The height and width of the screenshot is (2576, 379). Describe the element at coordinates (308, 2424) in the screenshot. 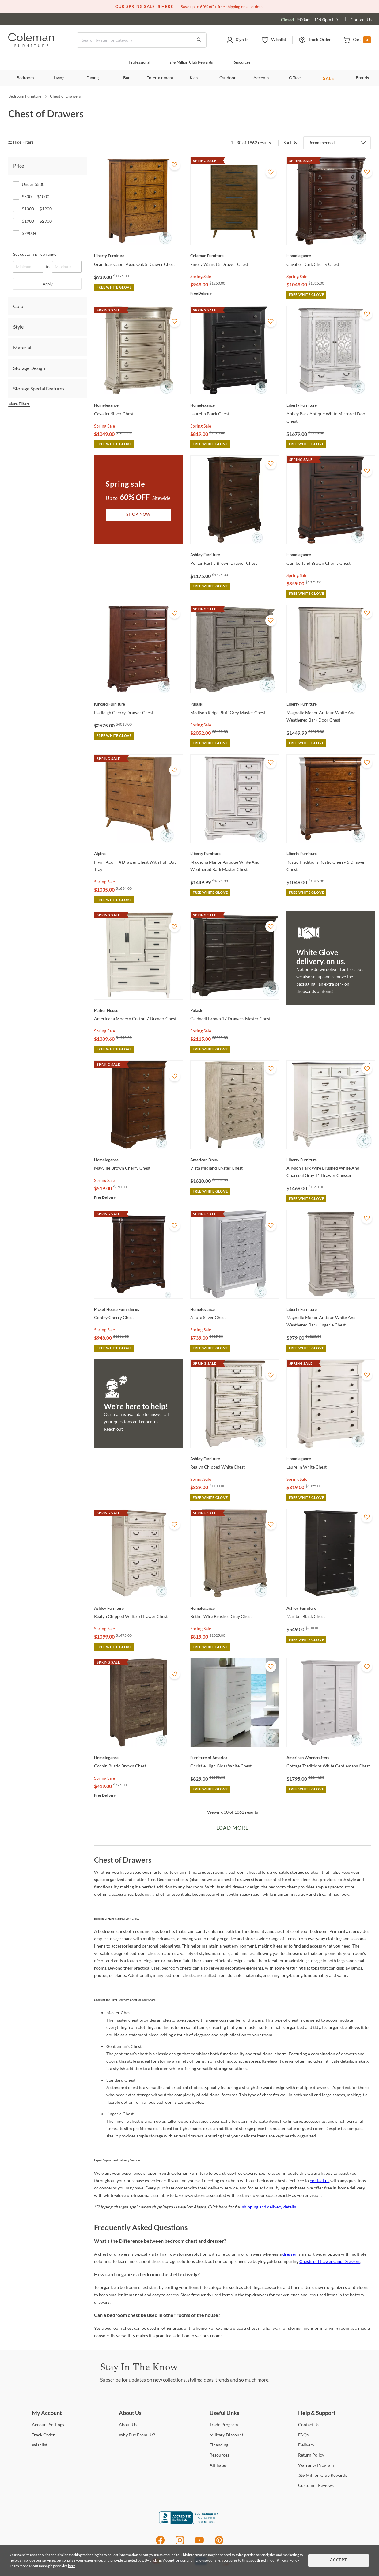

I see `Us [Contact Us]` at that location.